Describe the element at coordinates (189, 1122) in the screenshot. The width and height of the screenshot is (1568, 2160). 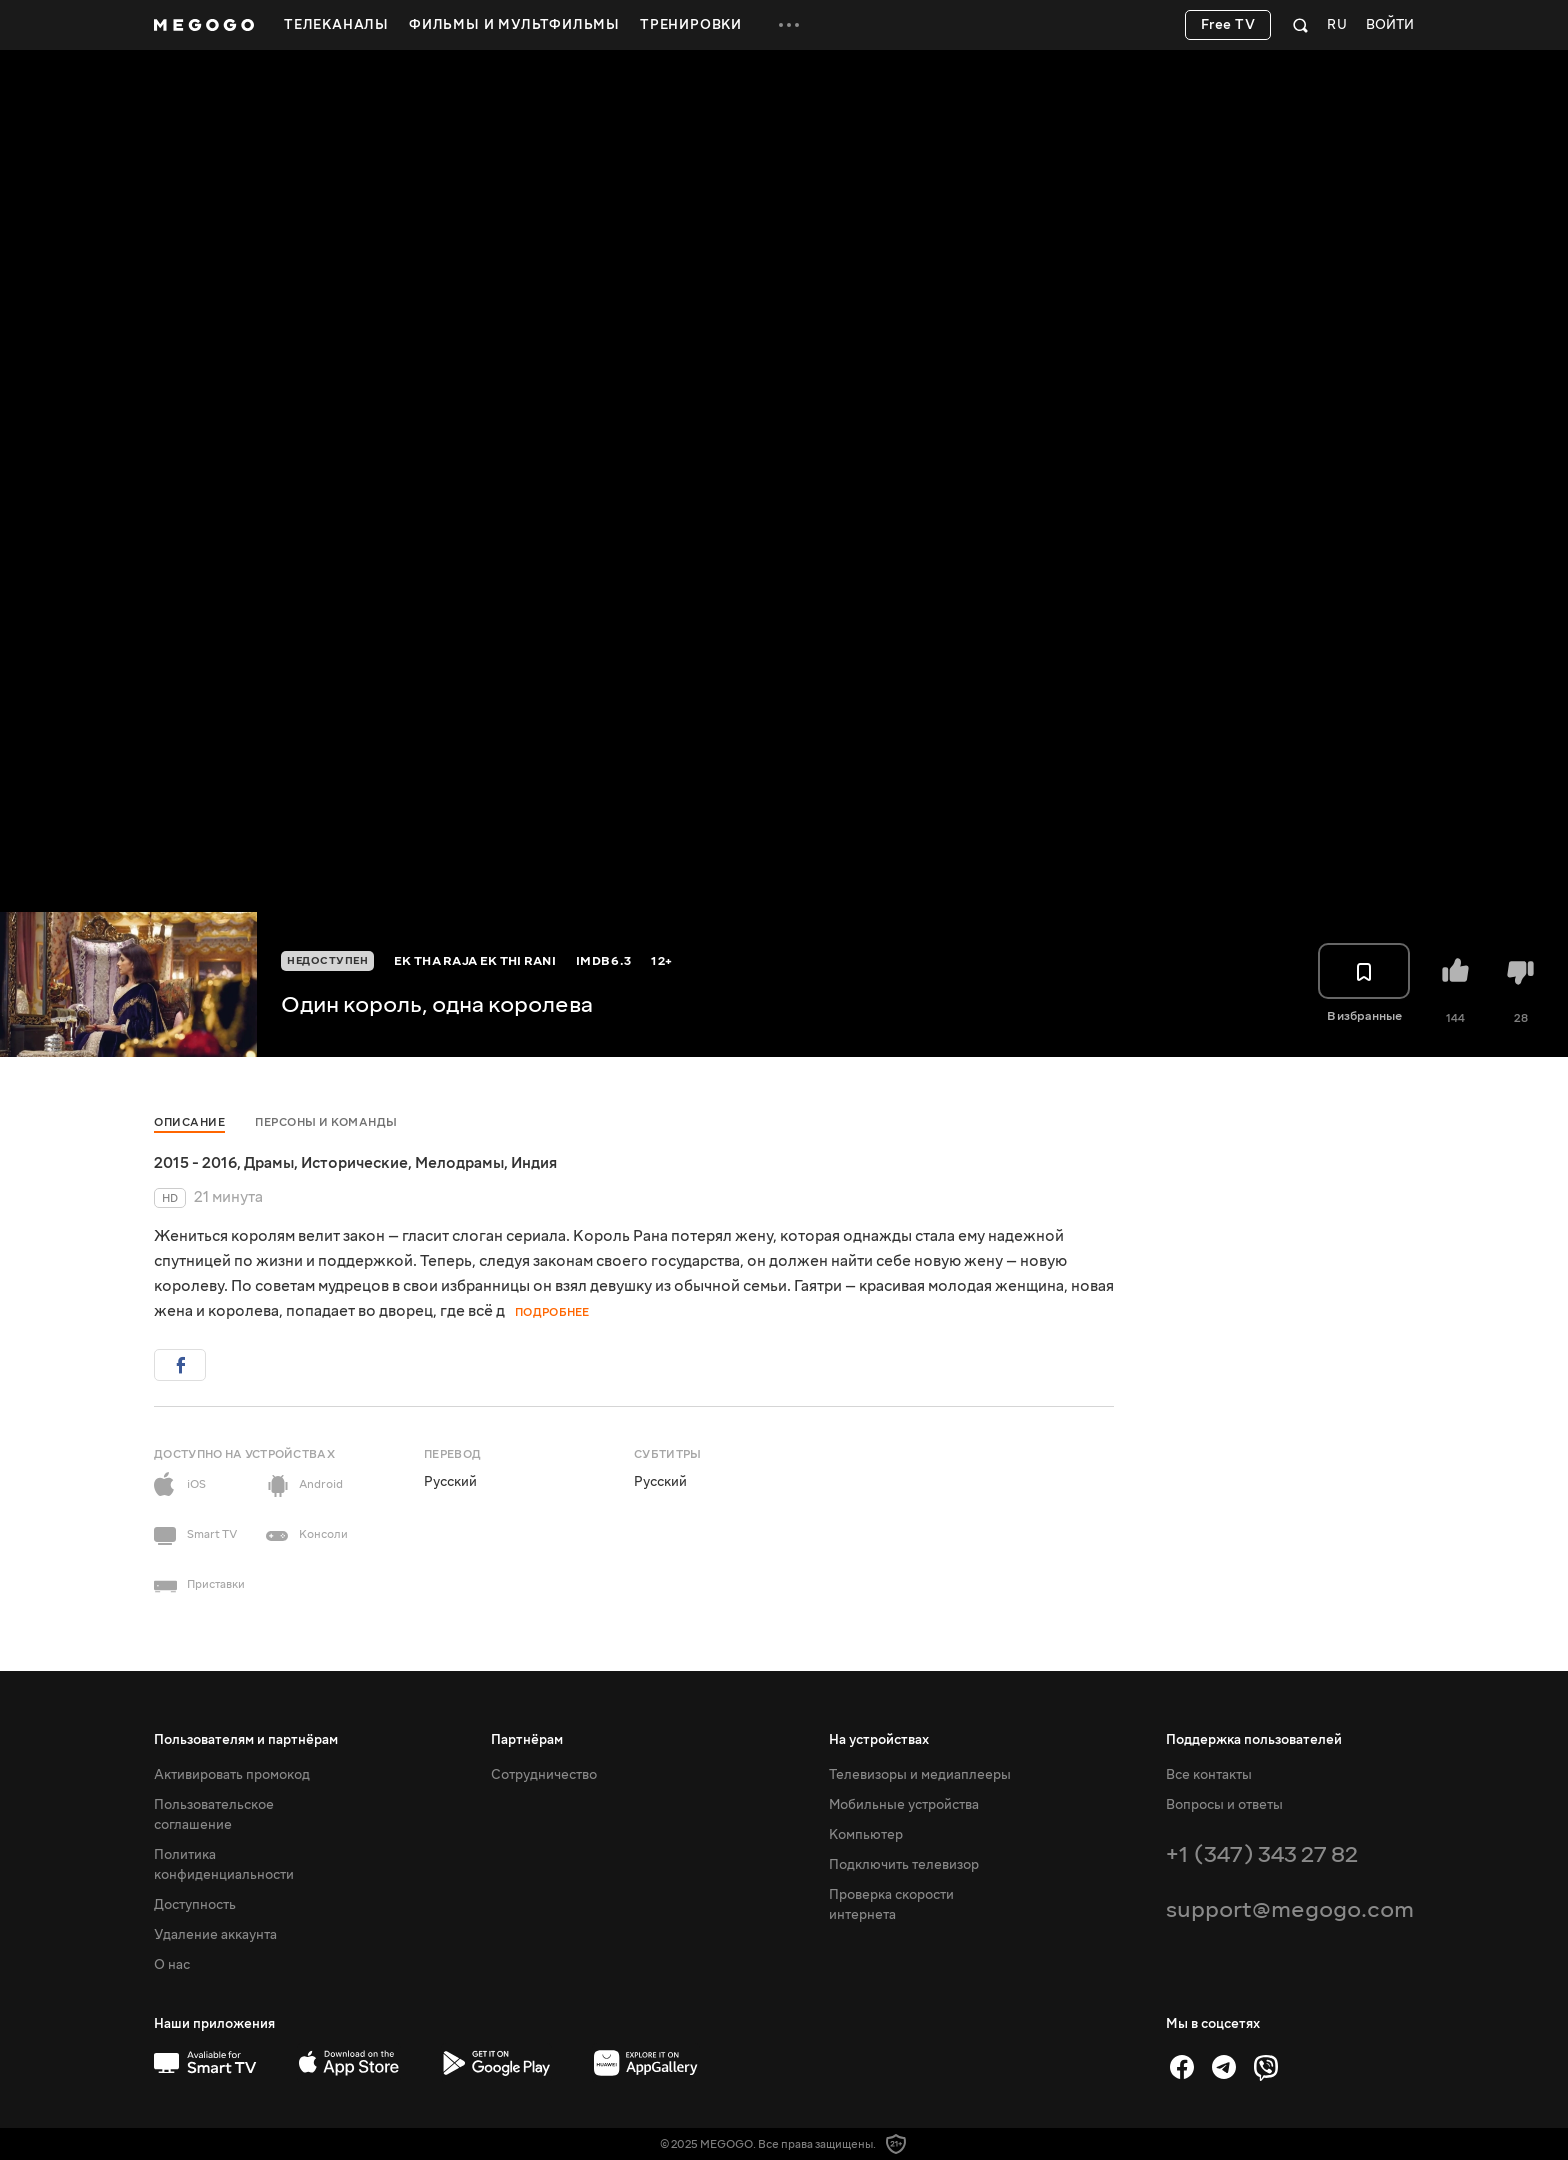
I see `Описание` at that location.